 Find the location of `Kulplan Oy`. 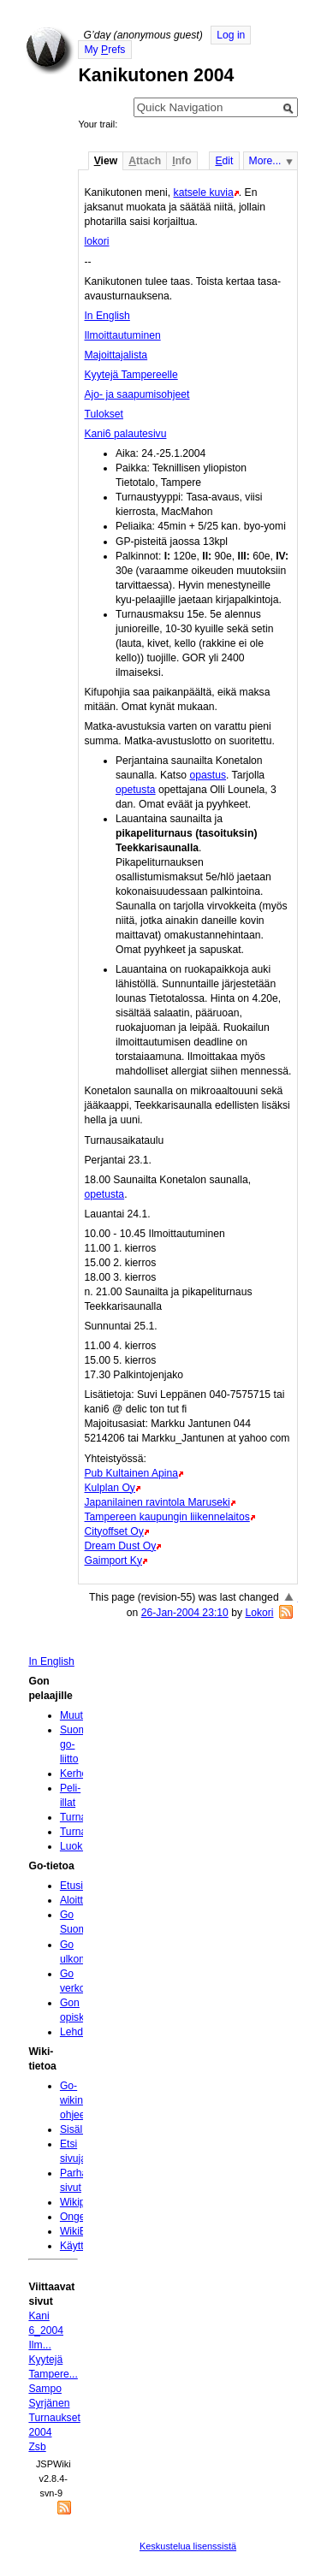

Kulplan Oy is located at coordinates (109, 1488).